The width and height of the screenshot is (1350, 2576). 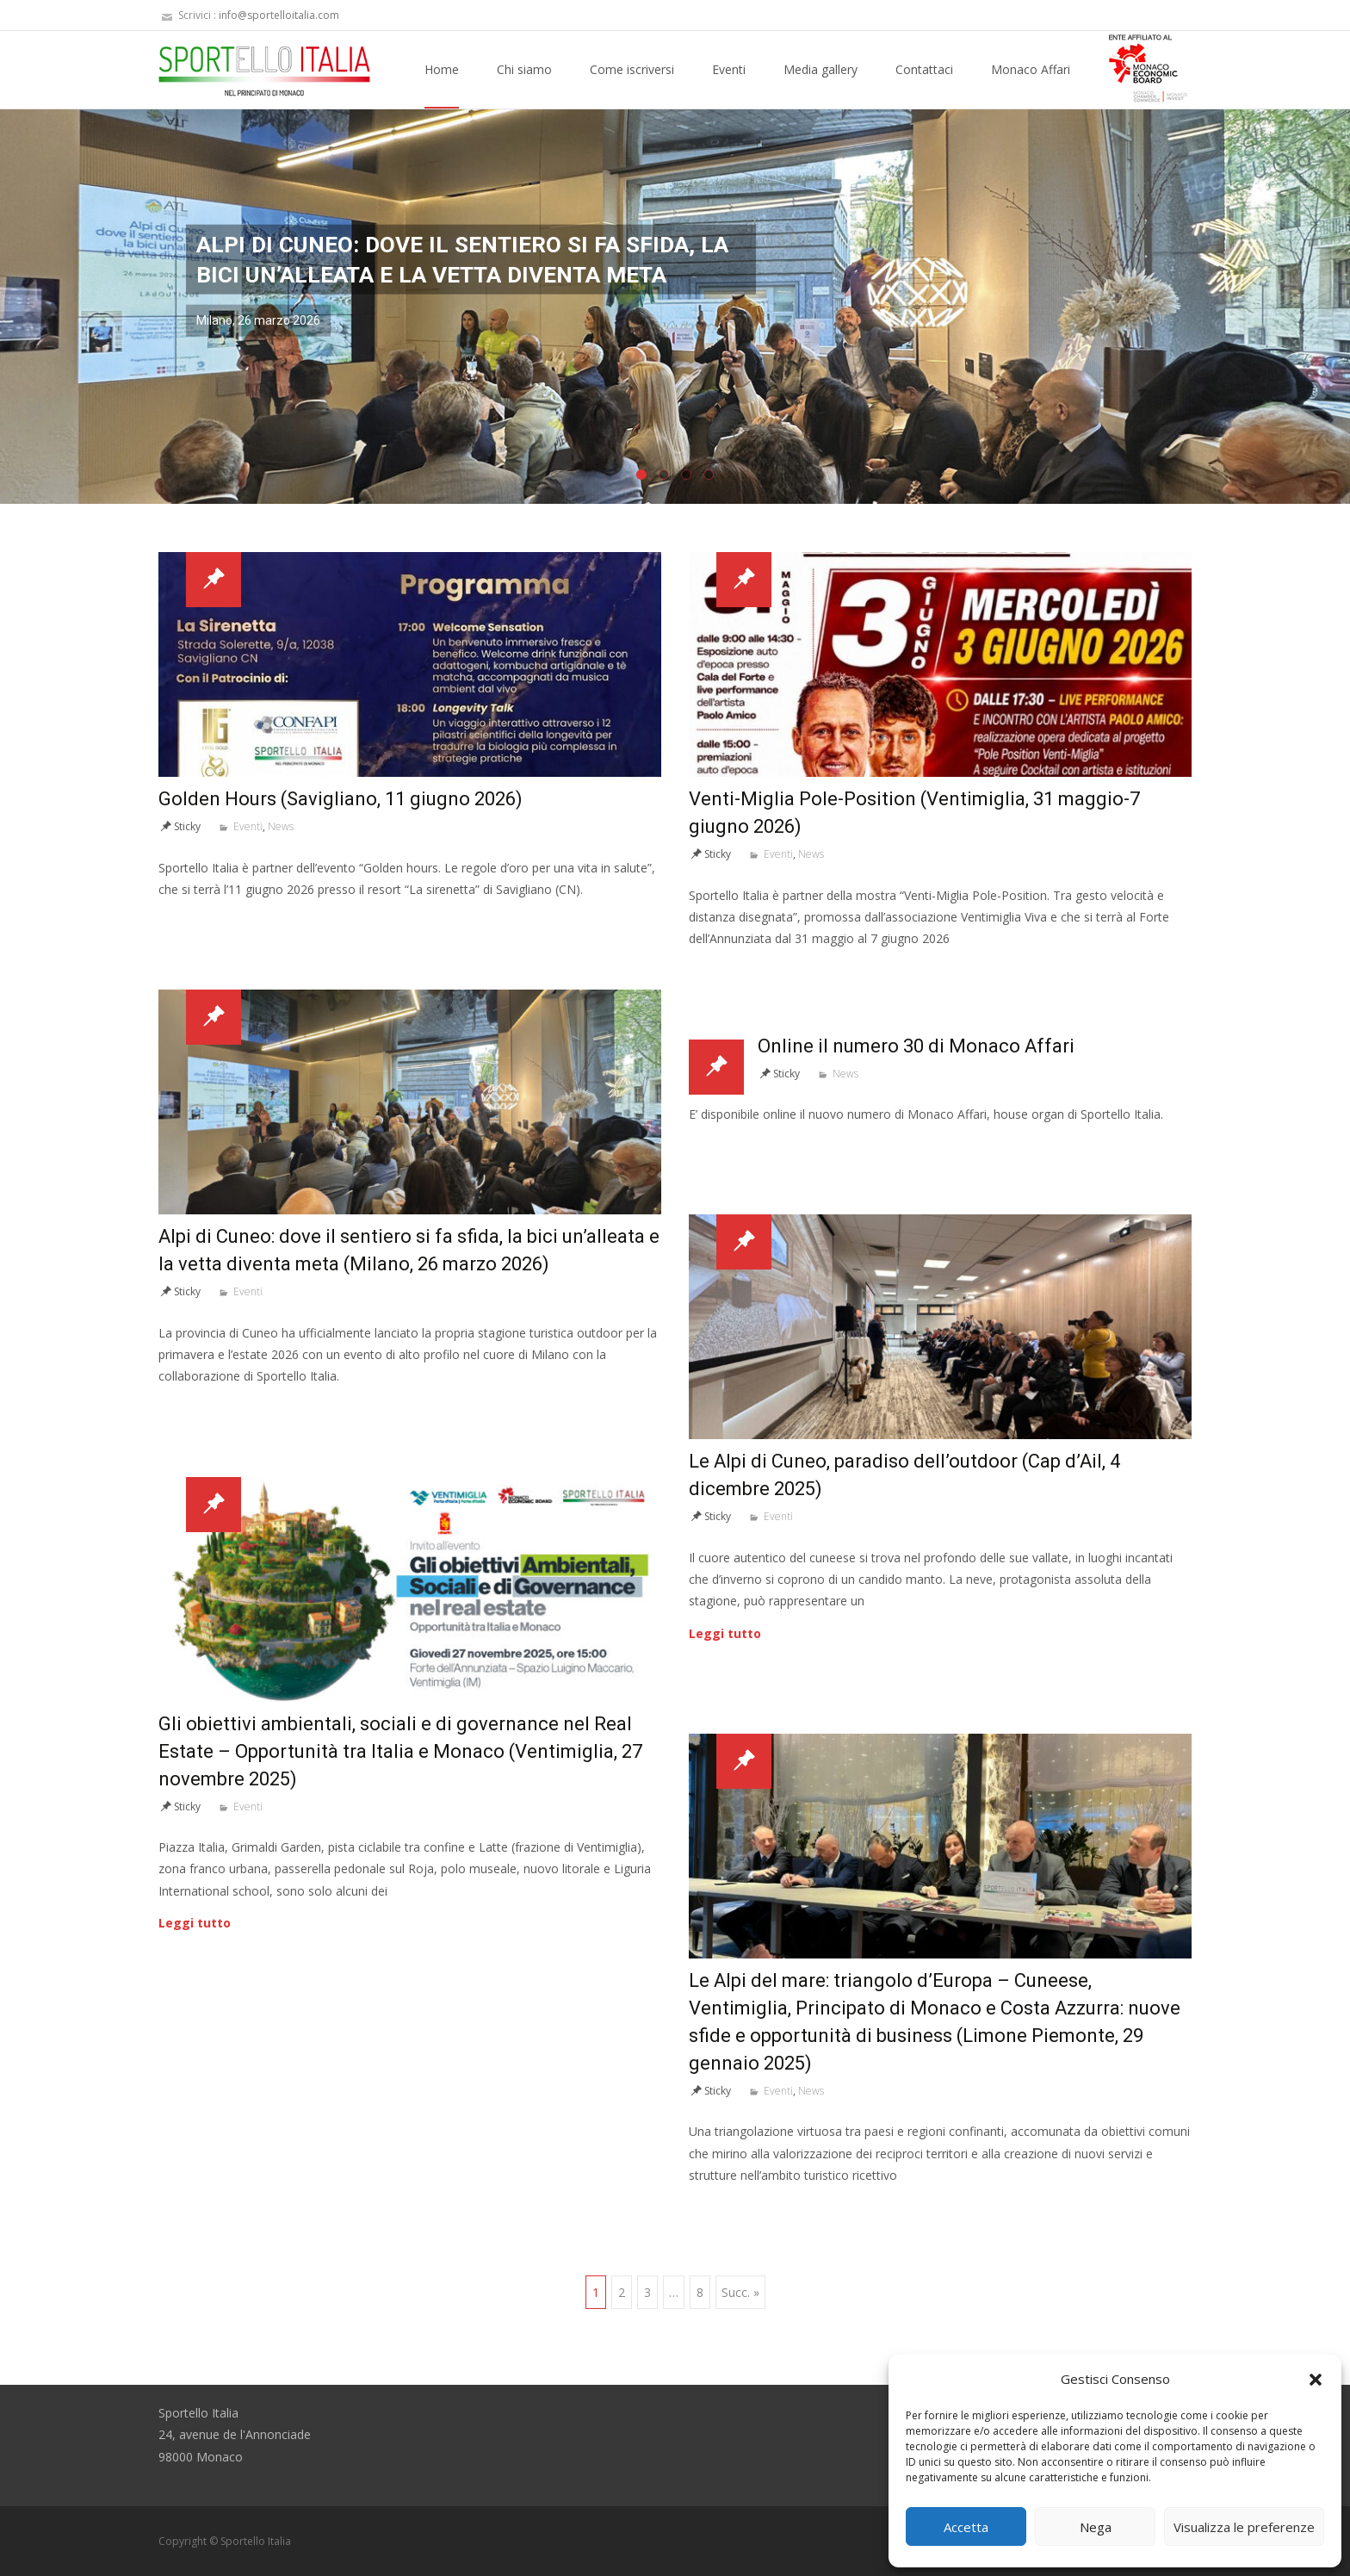 What do you see at coordinates (1030, 85) in the screenshot?
I see `Monaco Affari` at bounding box center [1030, 85].